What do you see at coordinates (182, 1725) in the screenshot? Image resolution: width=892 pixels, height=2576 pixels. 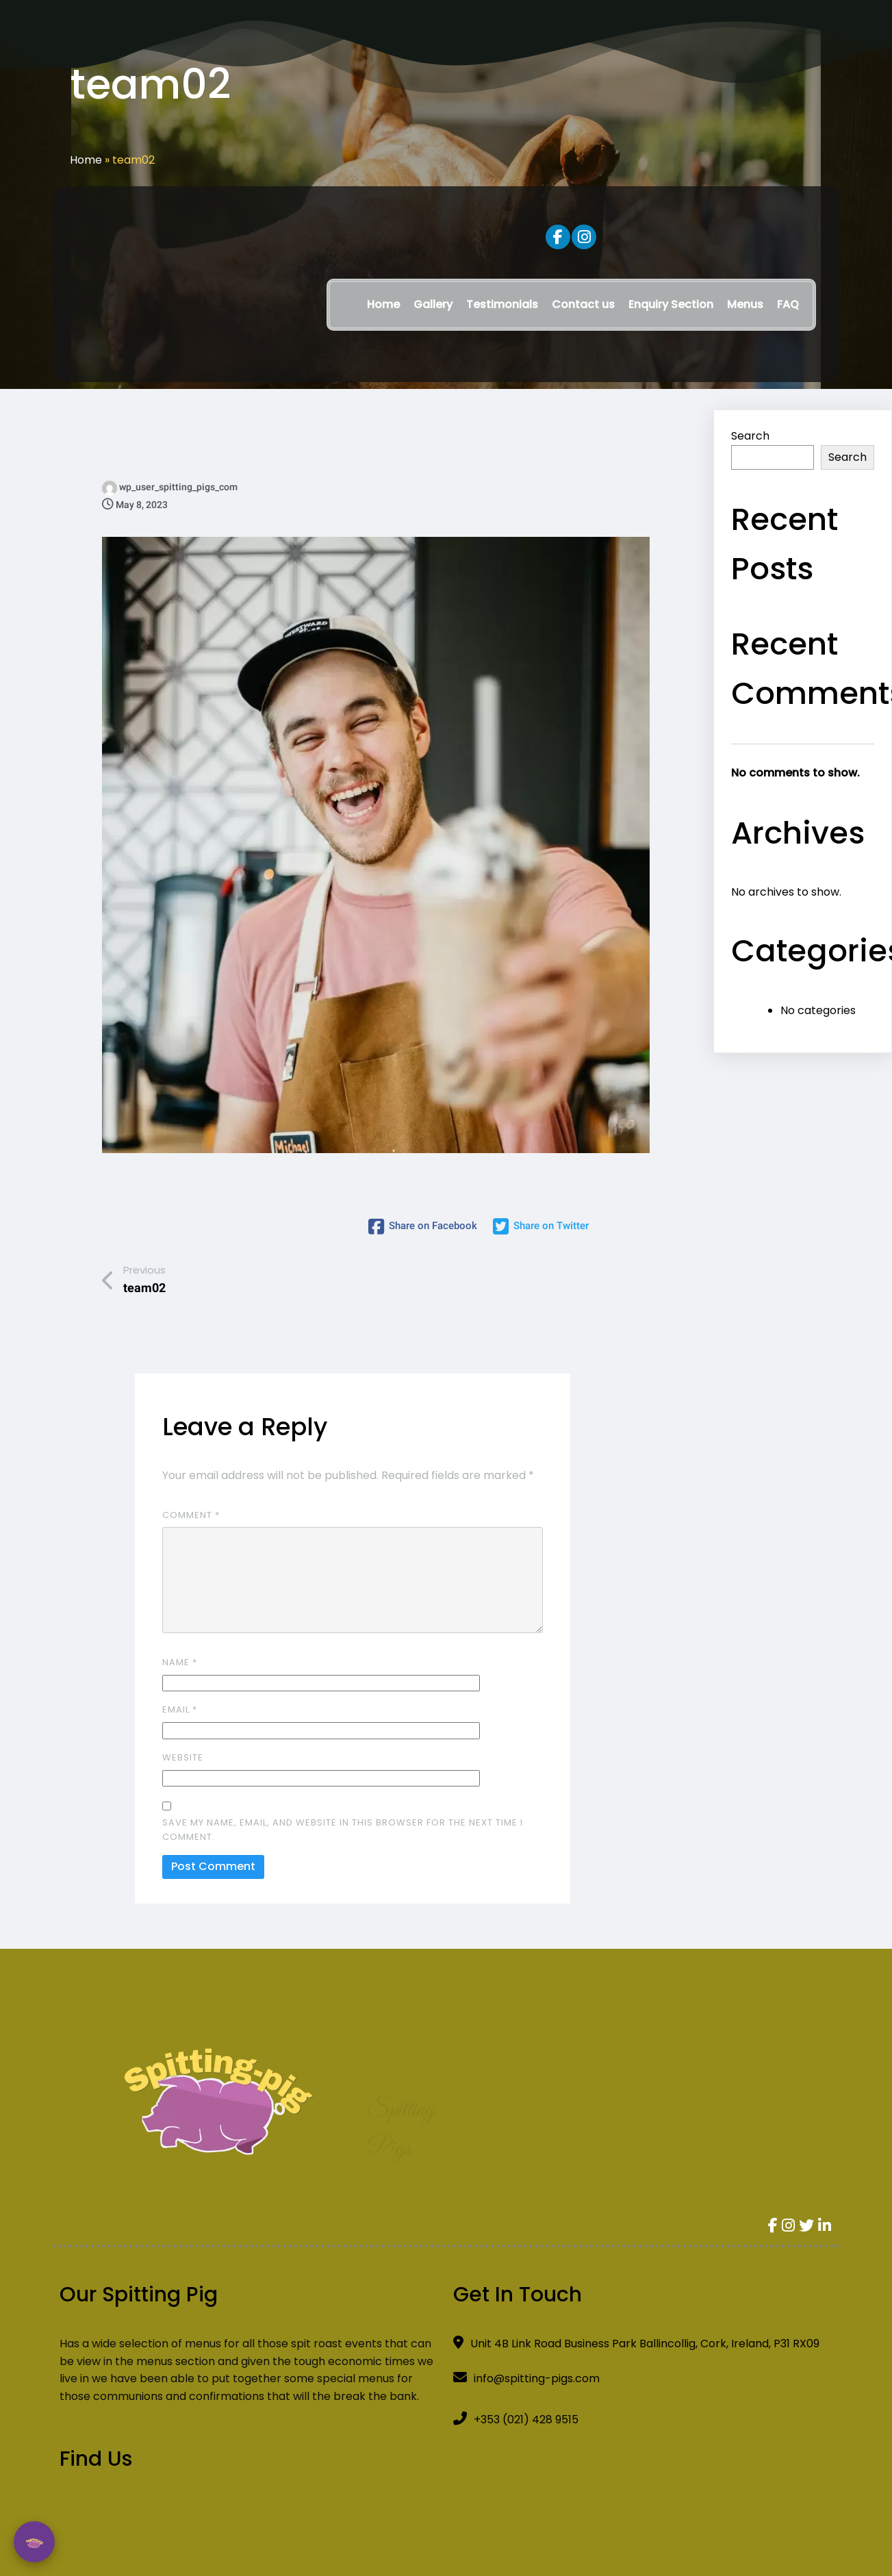 I see `Website` at bounding box center [182, 1725].